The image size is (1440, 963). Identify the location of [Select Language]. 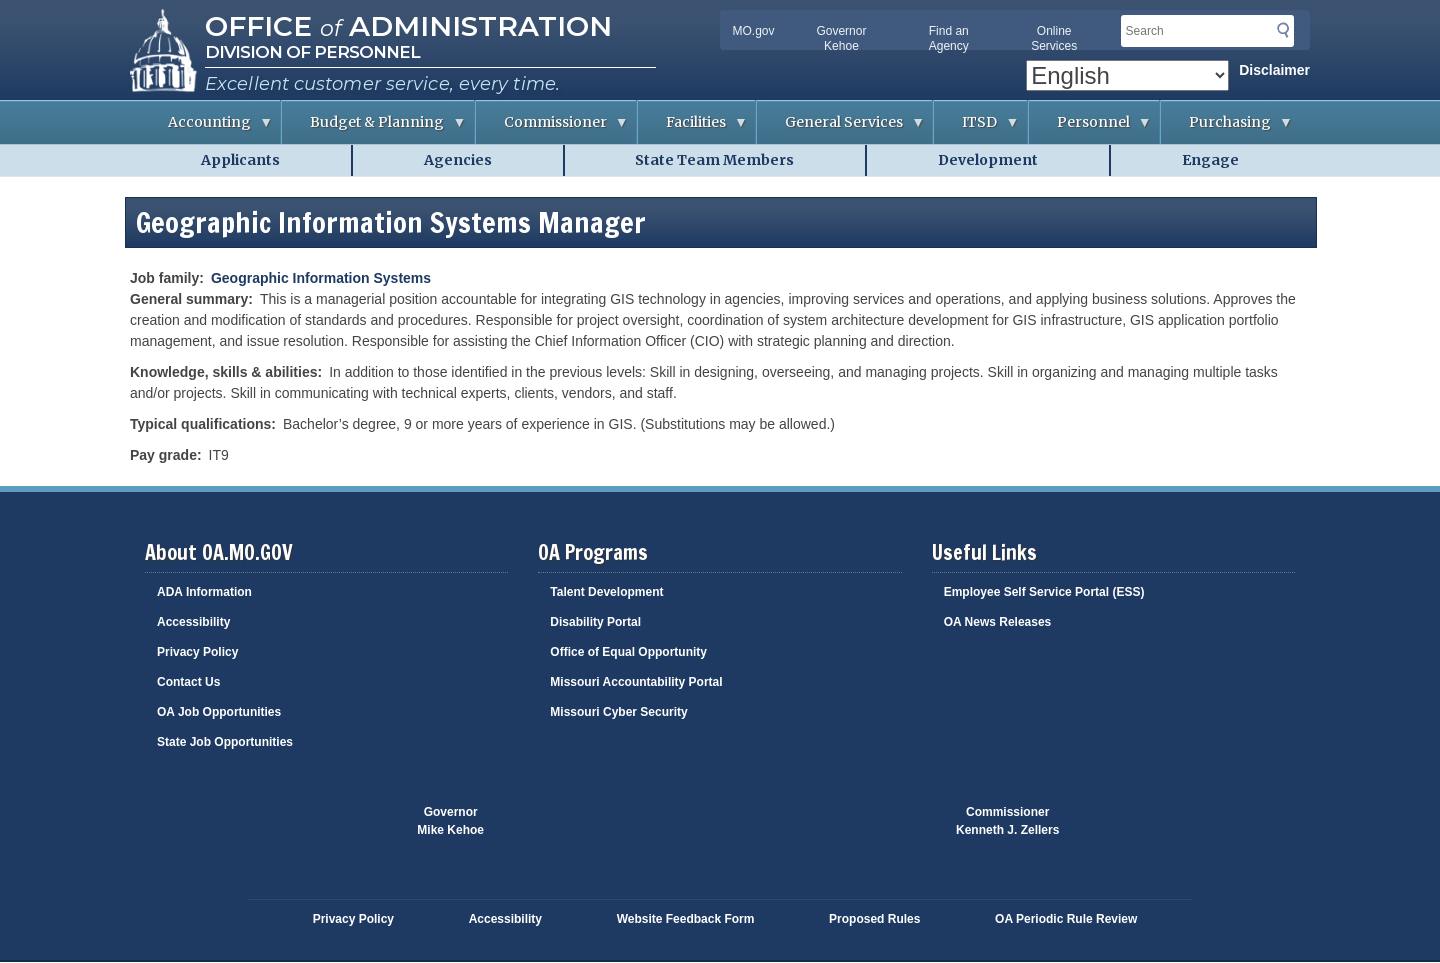
(1127, 75).